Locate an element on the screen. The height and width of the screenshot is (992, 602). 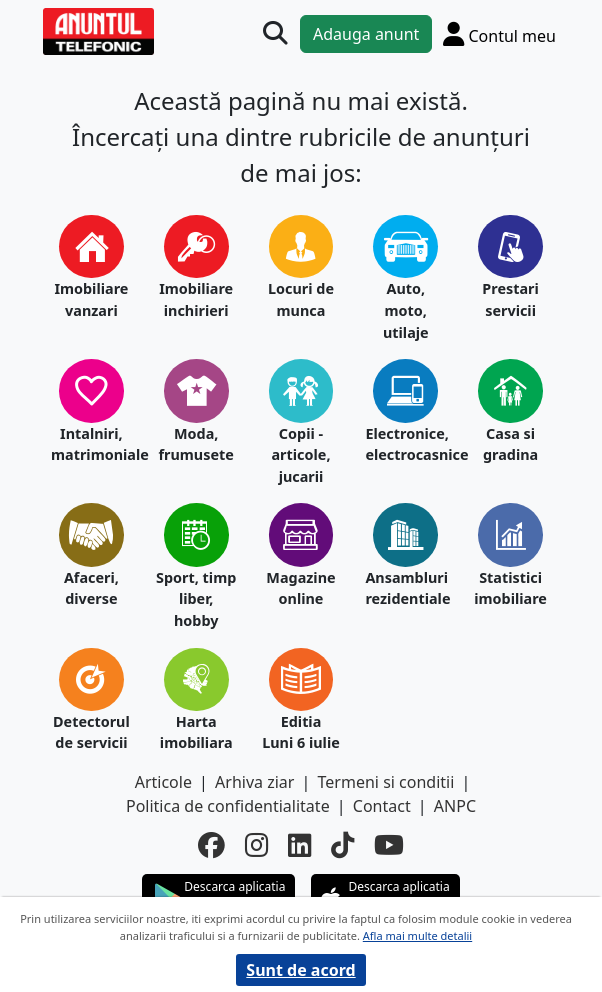
[Cont] is located at coordinates (499, 33).